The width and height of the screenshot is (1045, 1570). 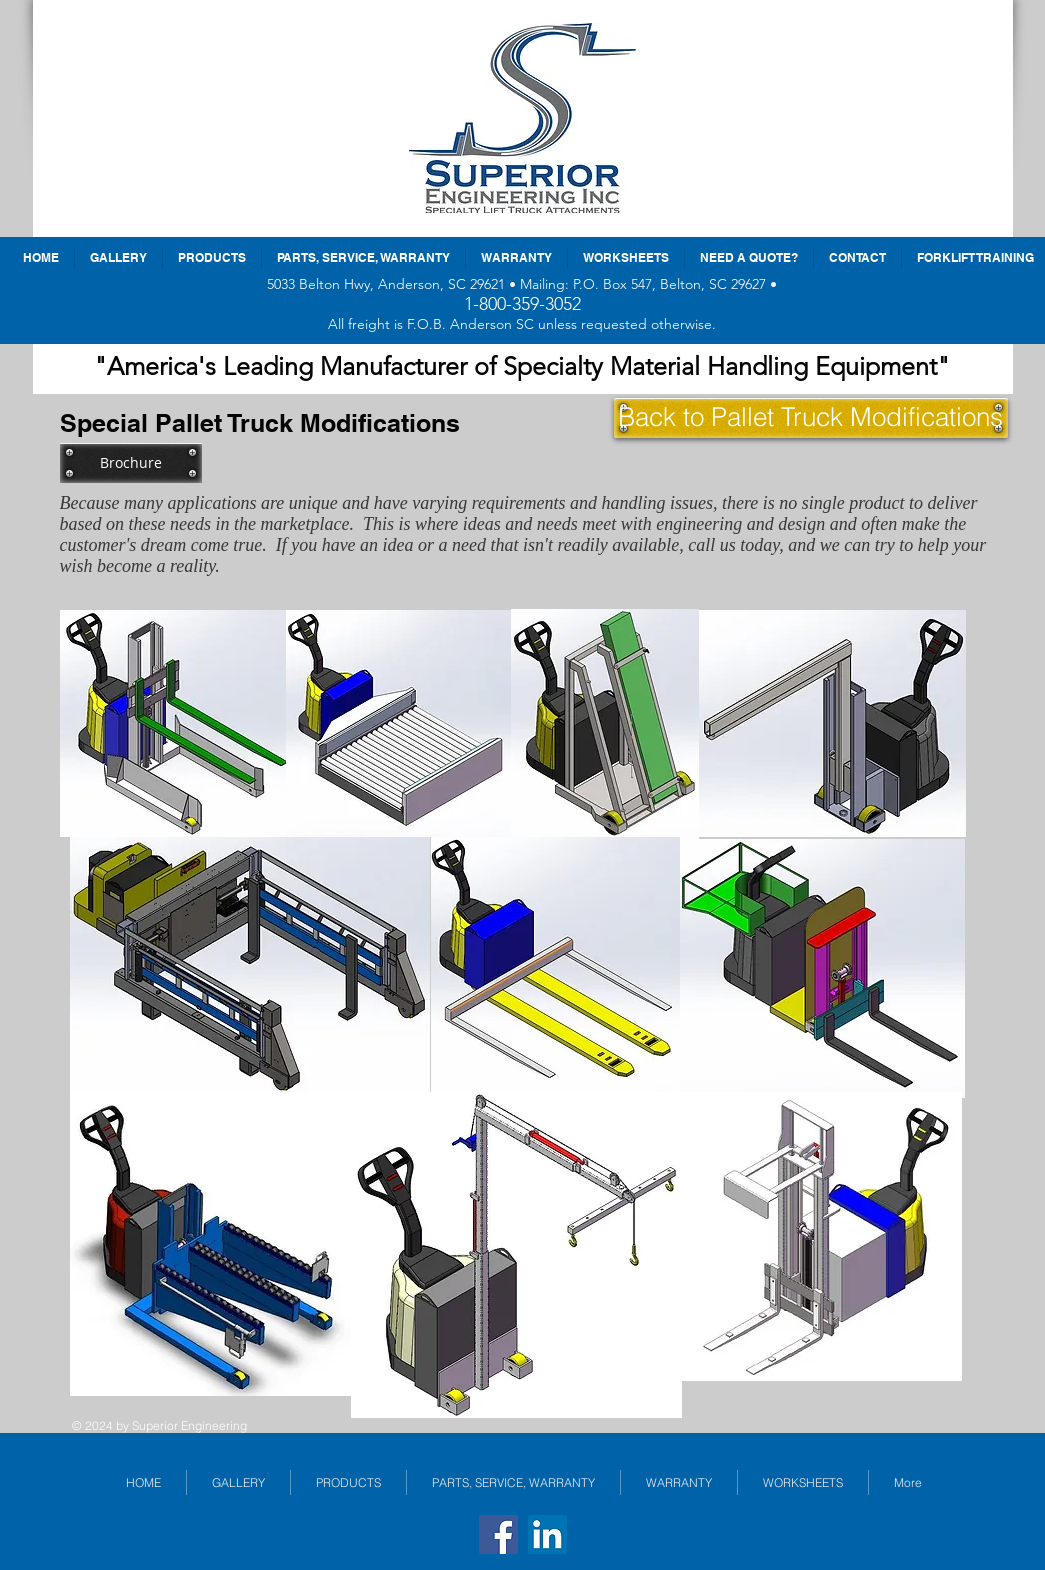 I want to click on [Facebook], so click(x=498, y=1534).